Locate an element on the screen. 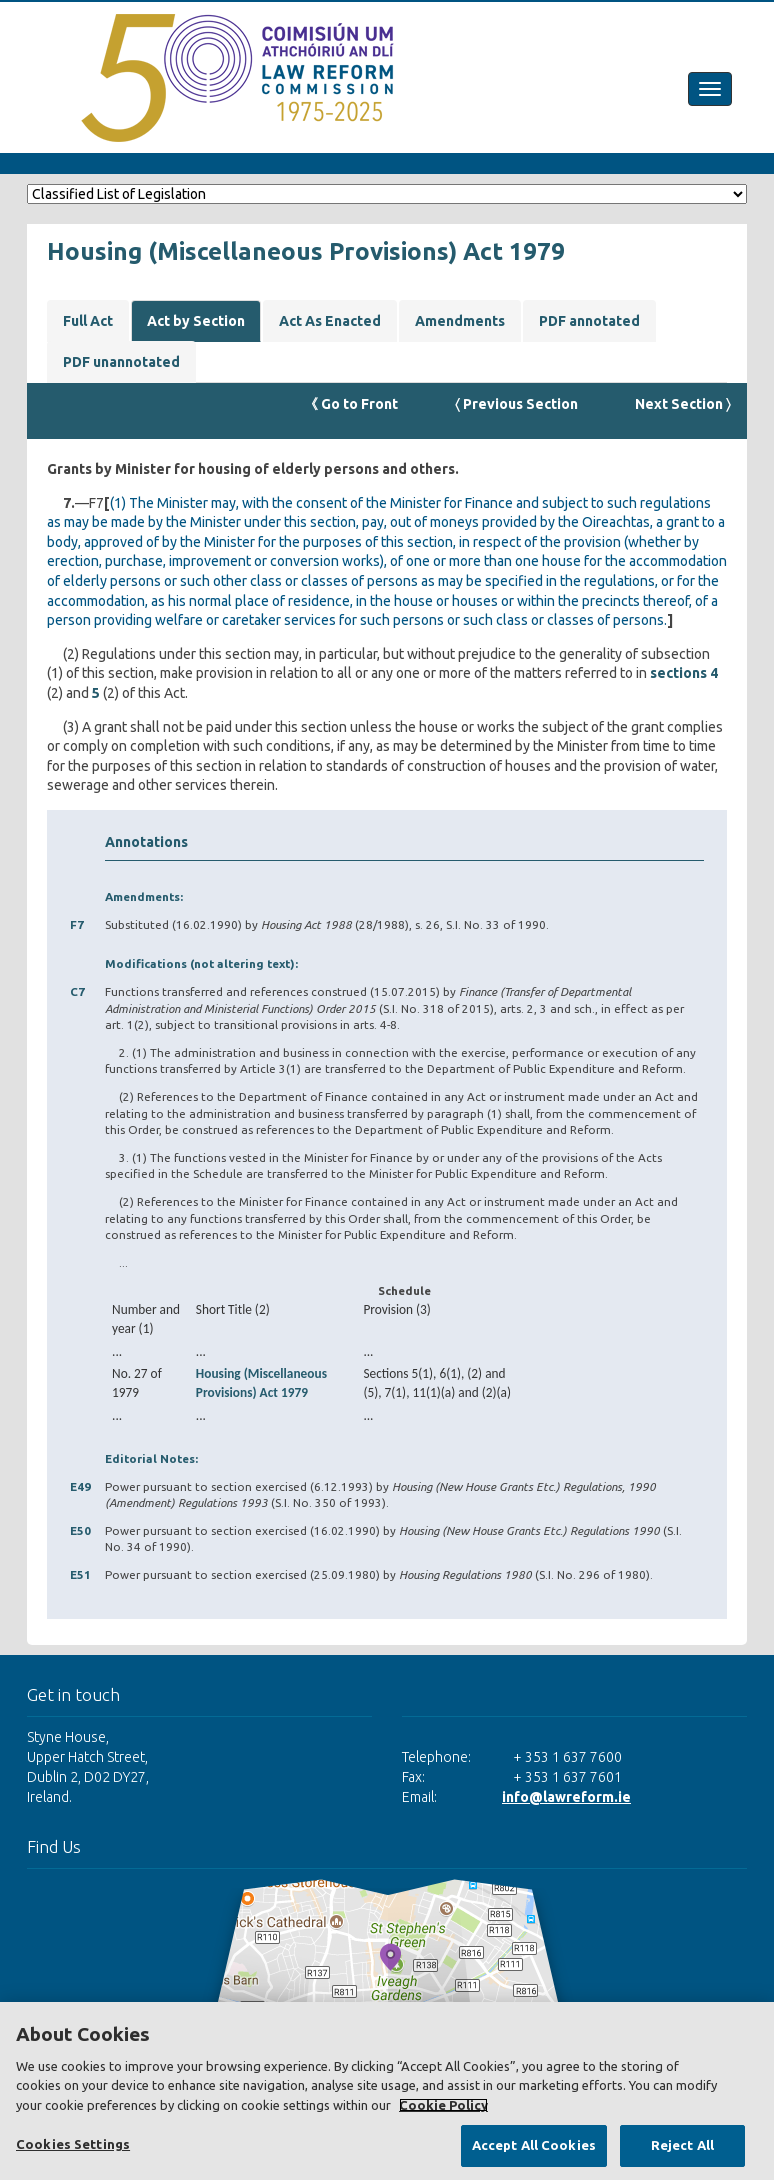 The image size is (774, 2180). Act As Enacted is located at coordinates (330, 321).